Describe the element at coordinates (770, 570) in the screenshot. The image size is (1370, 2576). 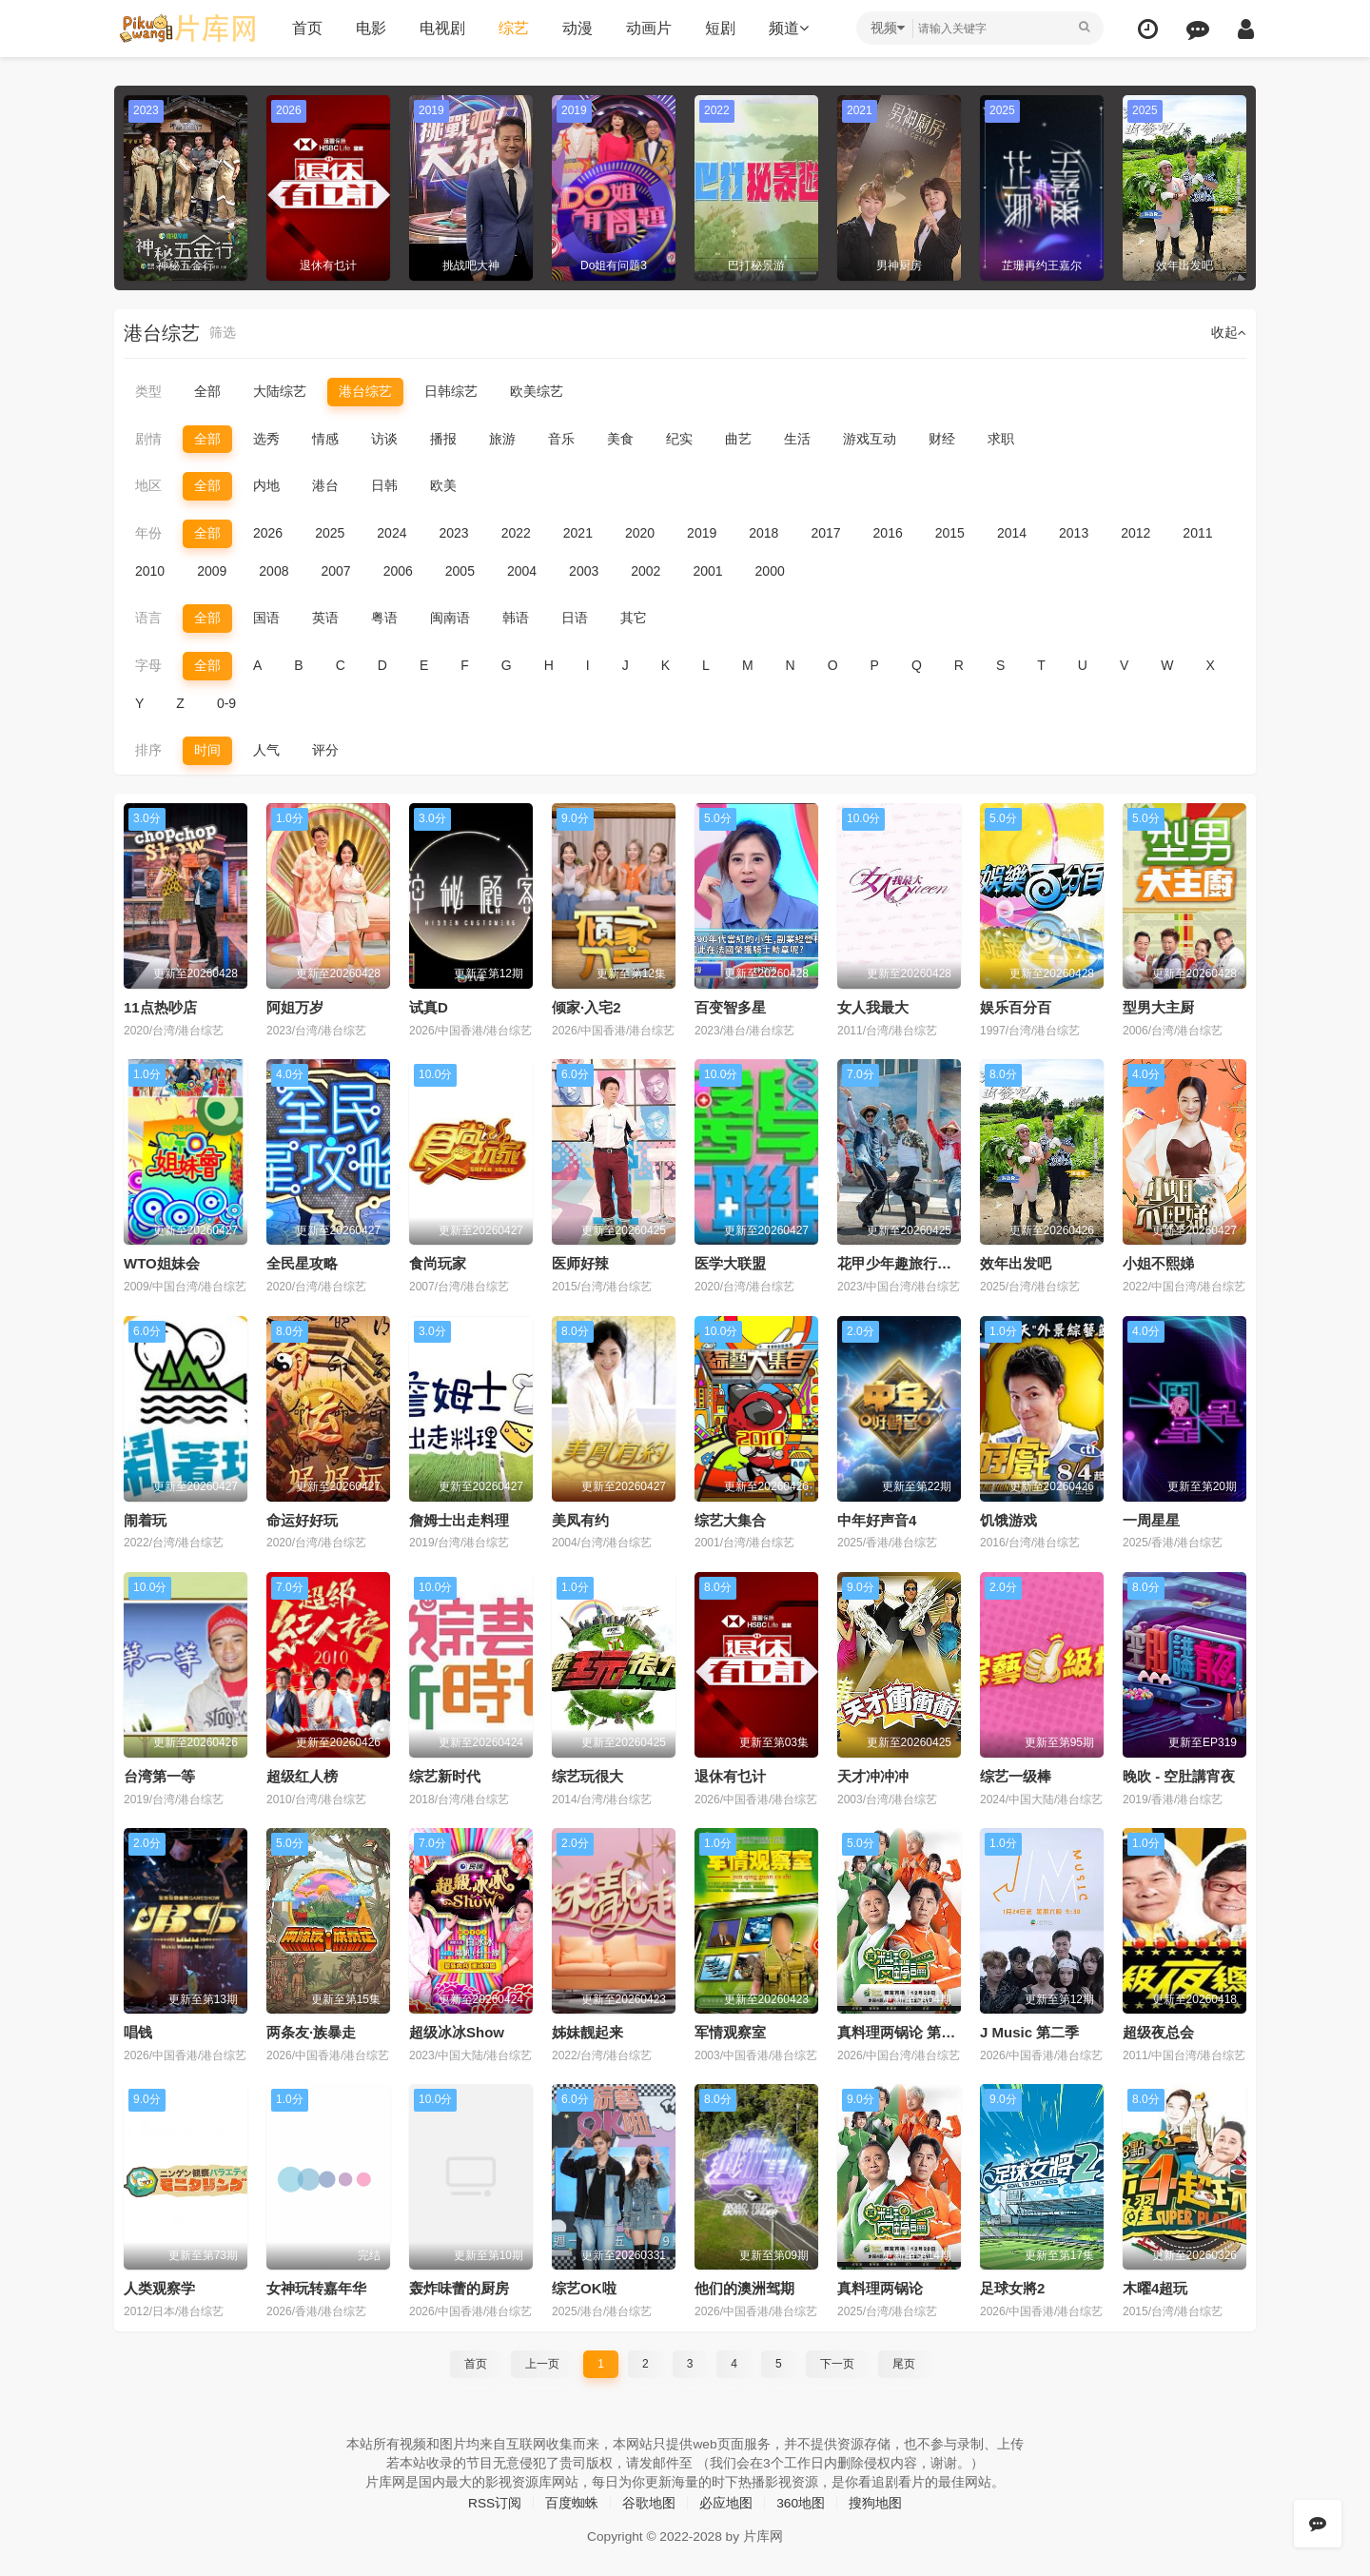
I see `2000` at that location.